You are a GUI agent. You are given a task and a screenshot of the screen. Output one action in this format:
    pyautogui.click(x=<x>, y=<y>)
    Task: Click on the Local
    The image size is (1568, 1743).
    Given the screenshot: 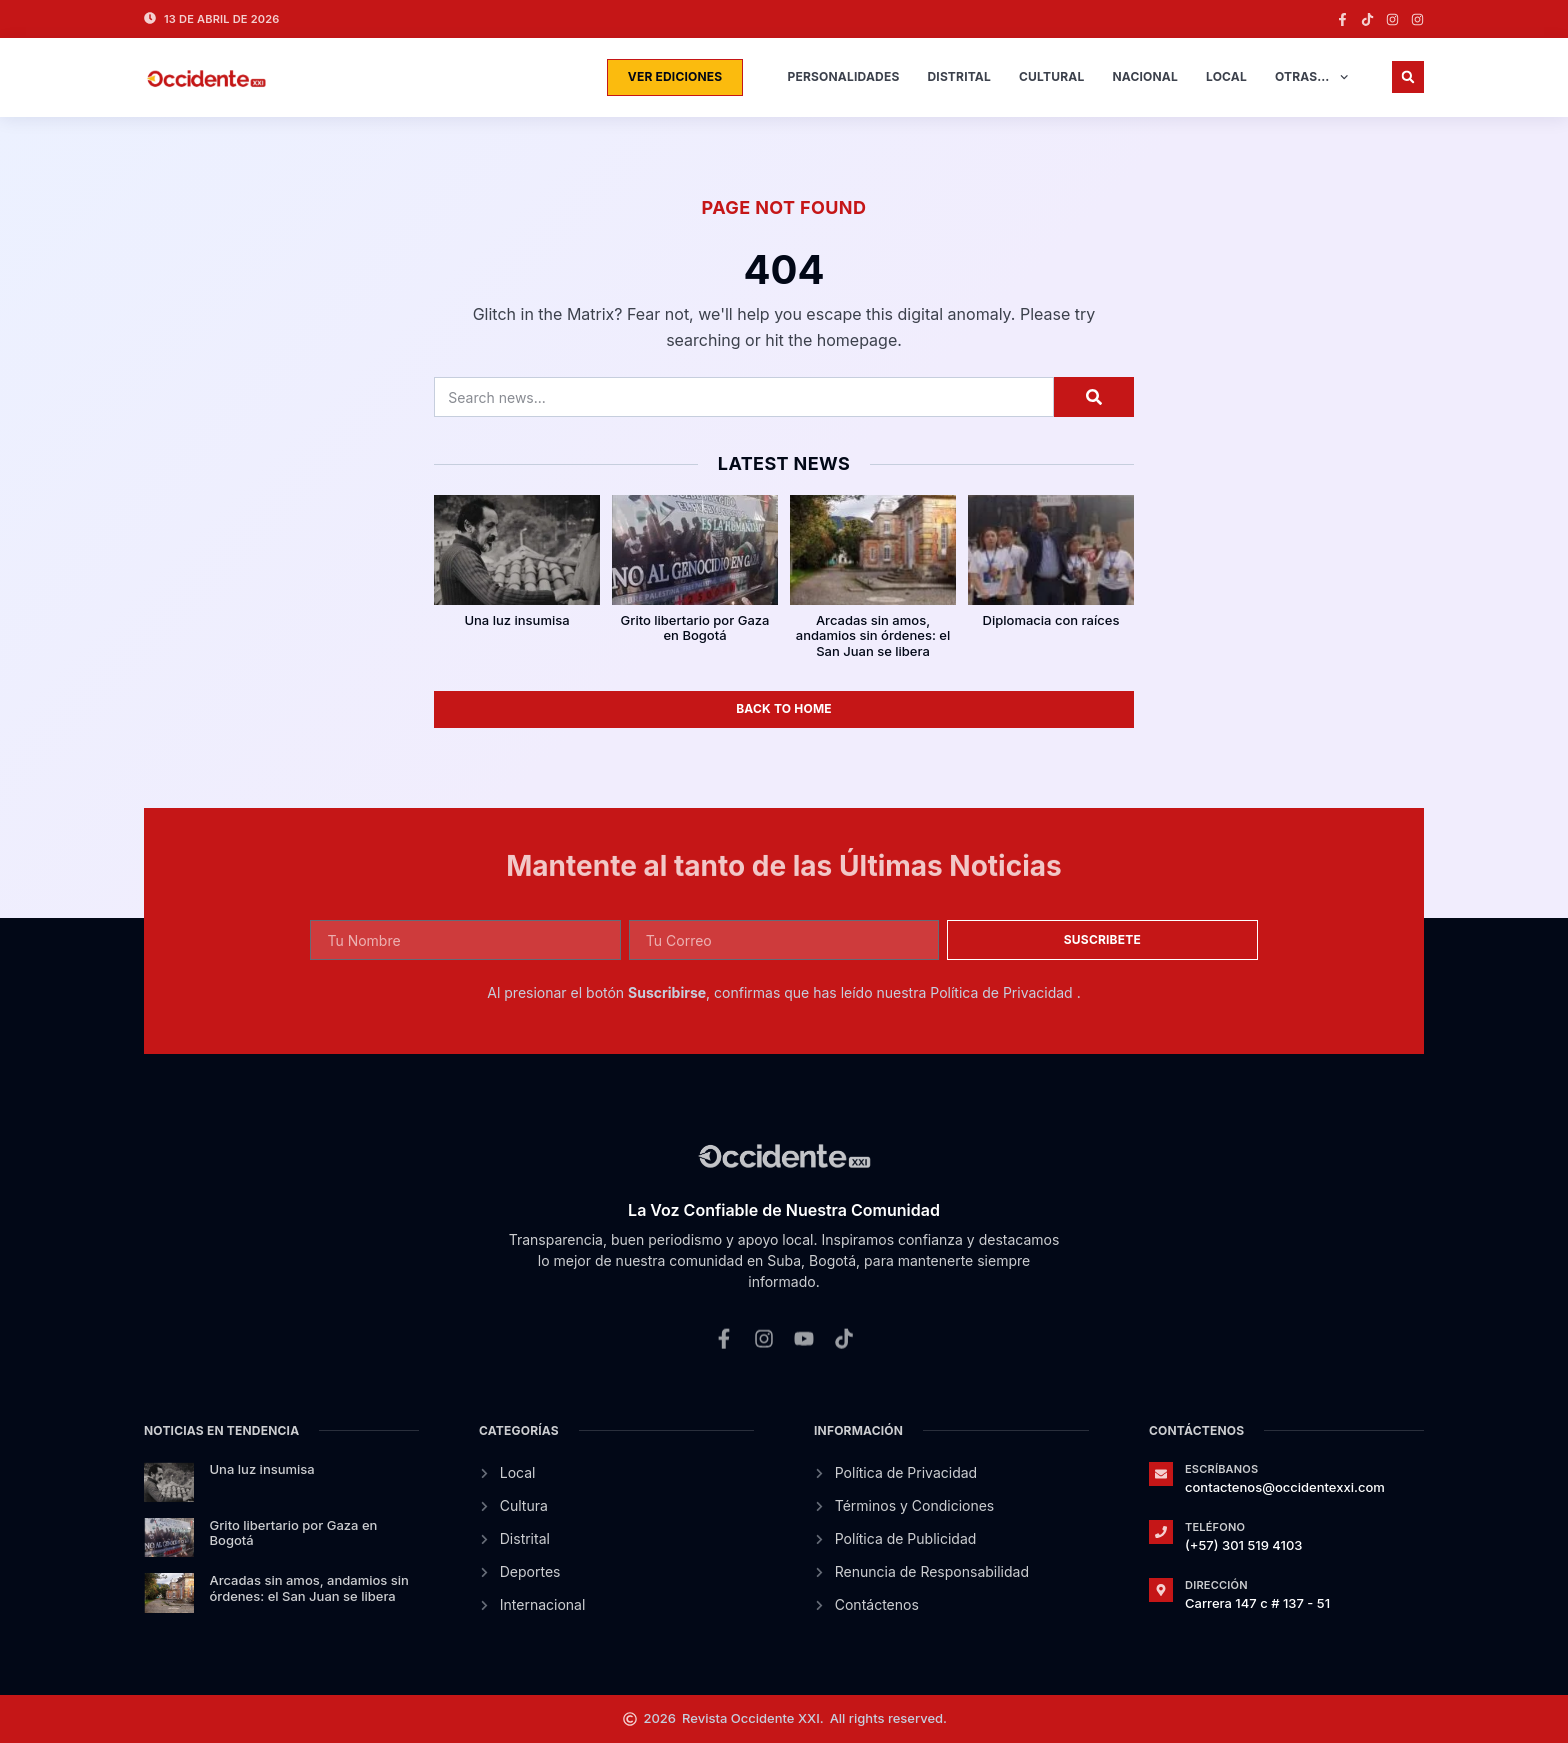 What is the action you would take?
    pyautogui.click(x=1226, y=76)
    